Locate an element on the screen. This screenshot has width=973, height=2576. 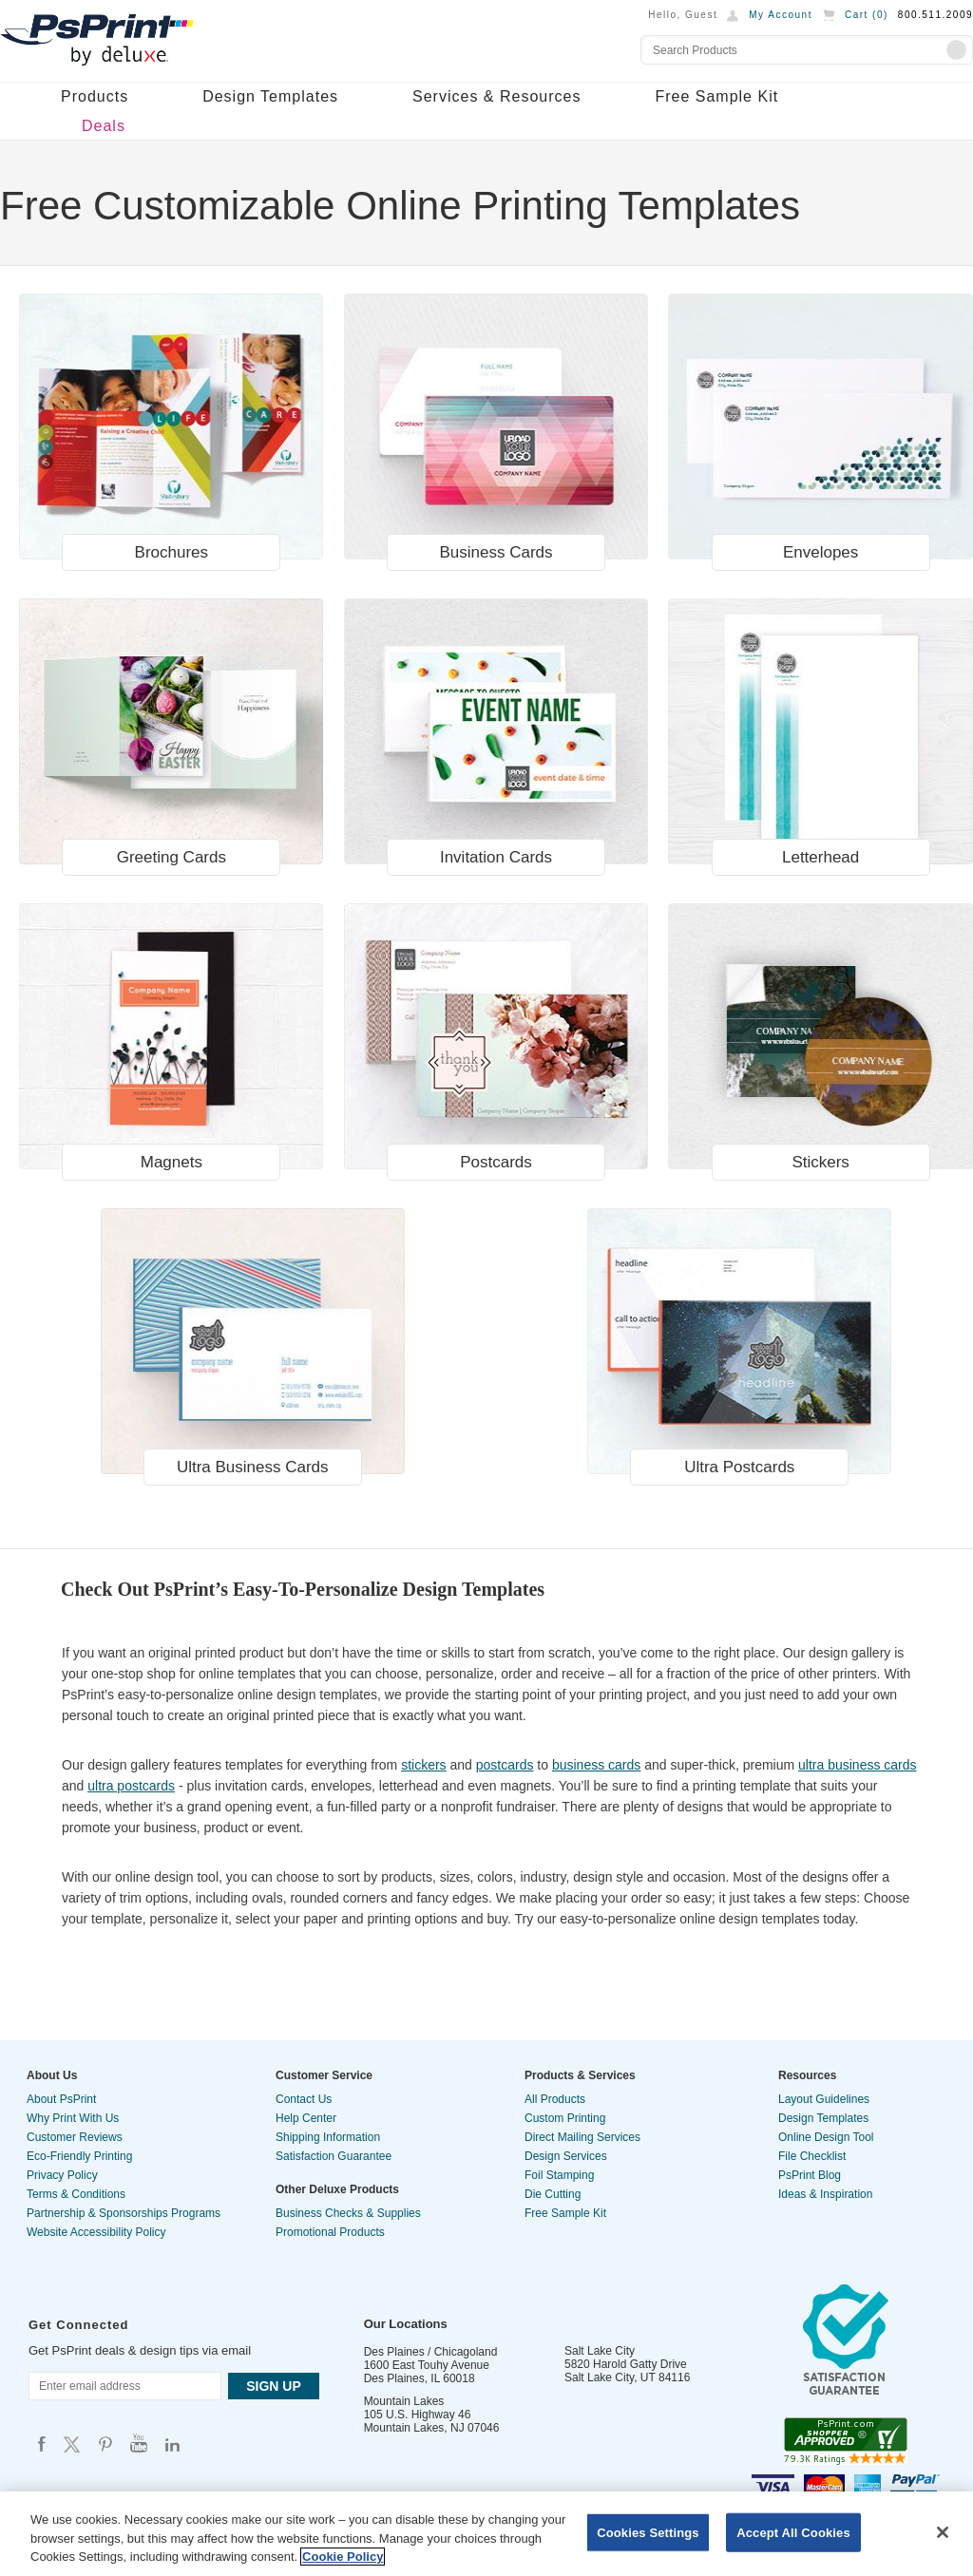
Contact Us is located at coordinates (304, 2099).